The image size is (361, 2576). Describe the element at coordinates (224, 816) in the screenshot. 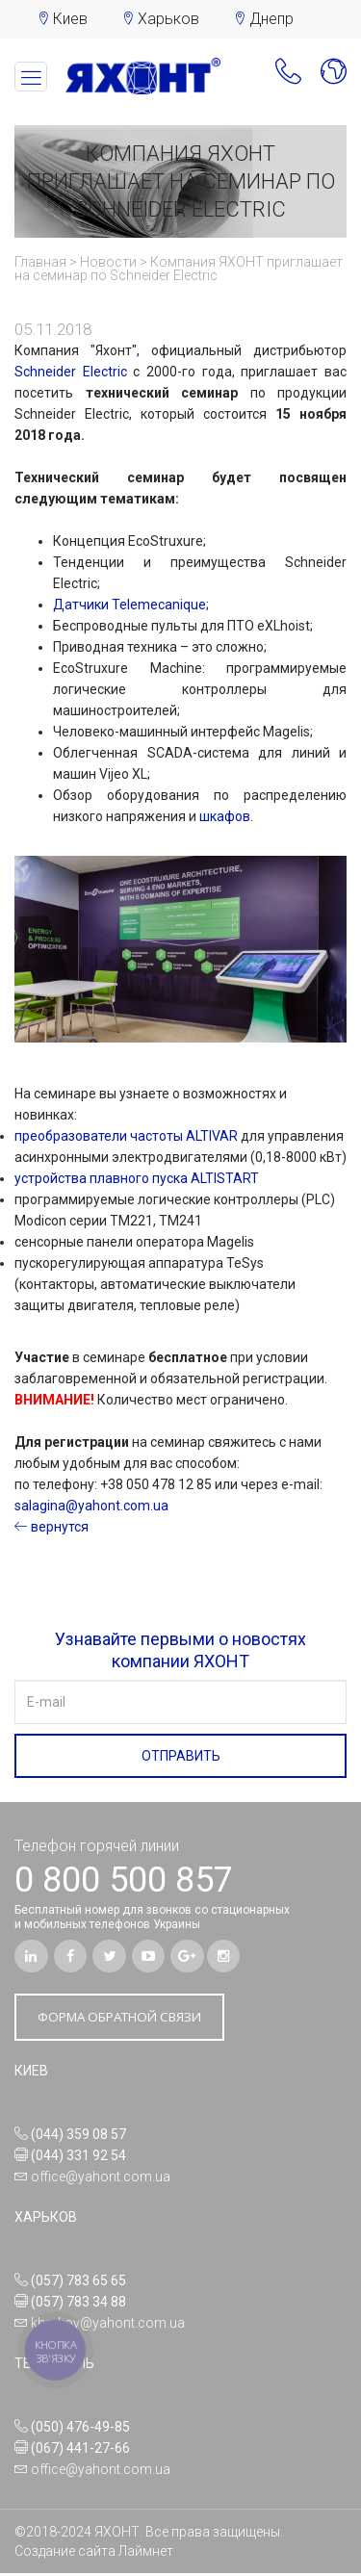

I see `шкафов` at that location.